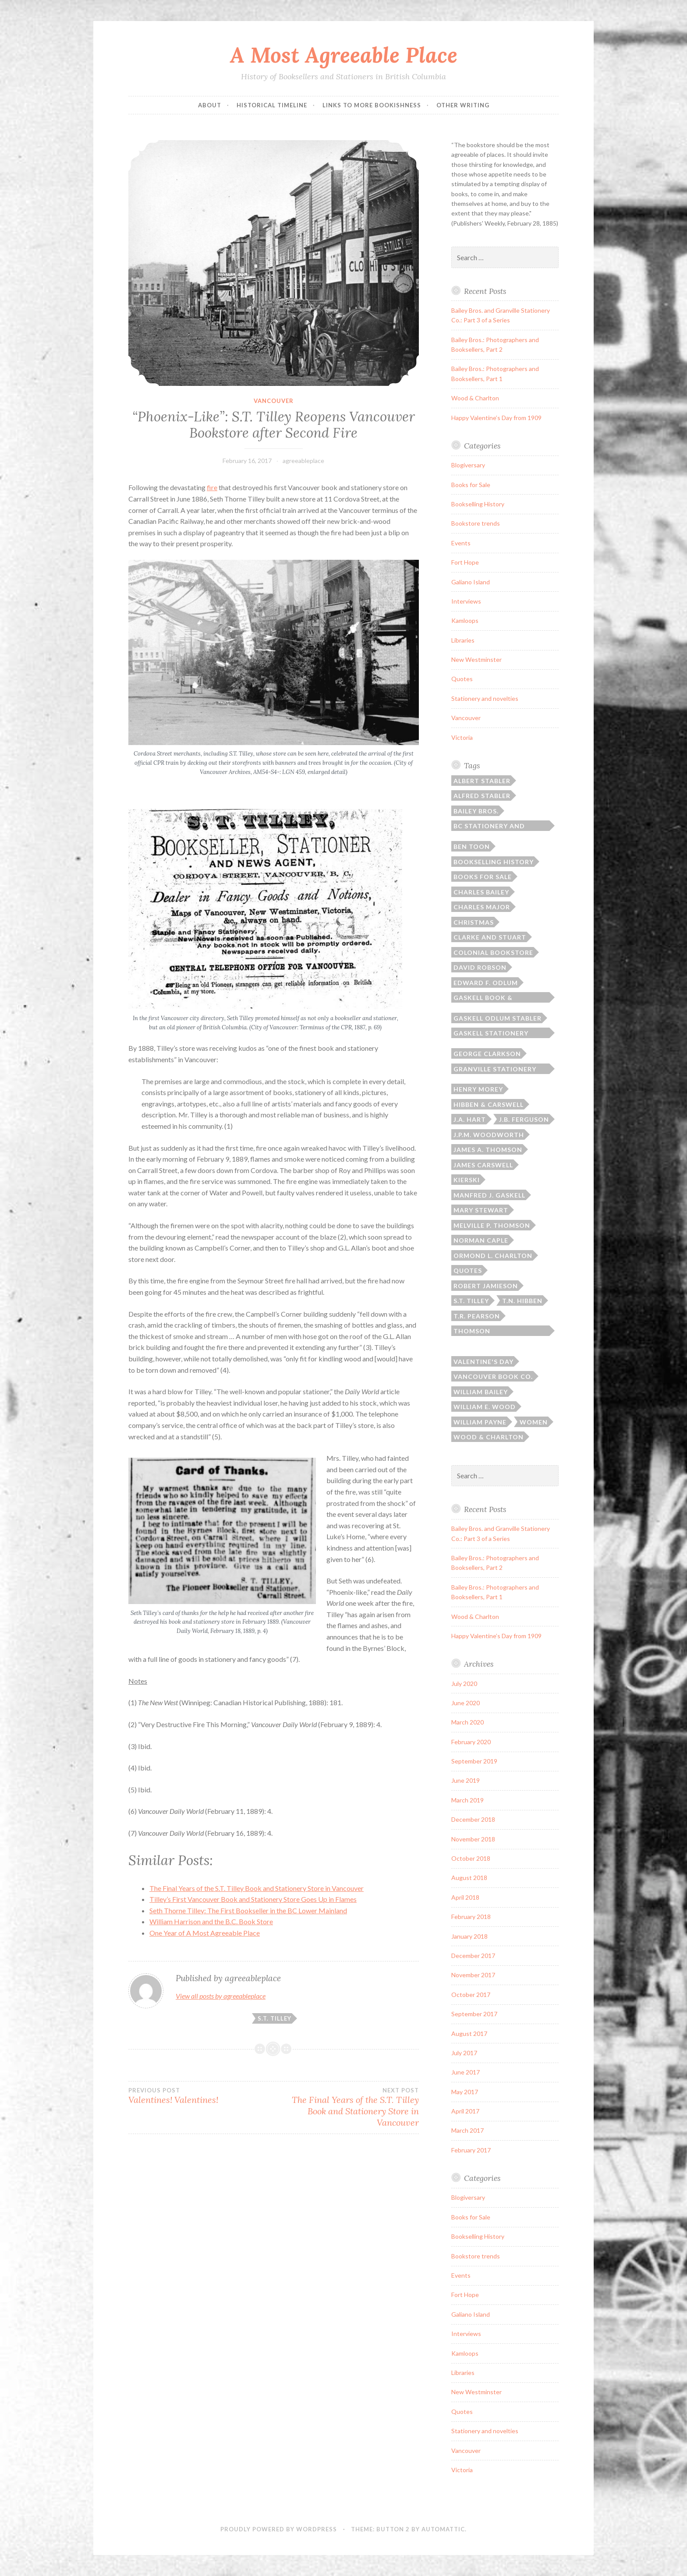 Image resolution: width=687 pixels, height=2576 pixels. I want to click on Kierski [Kierski (2 items)], so click(466, 1180).